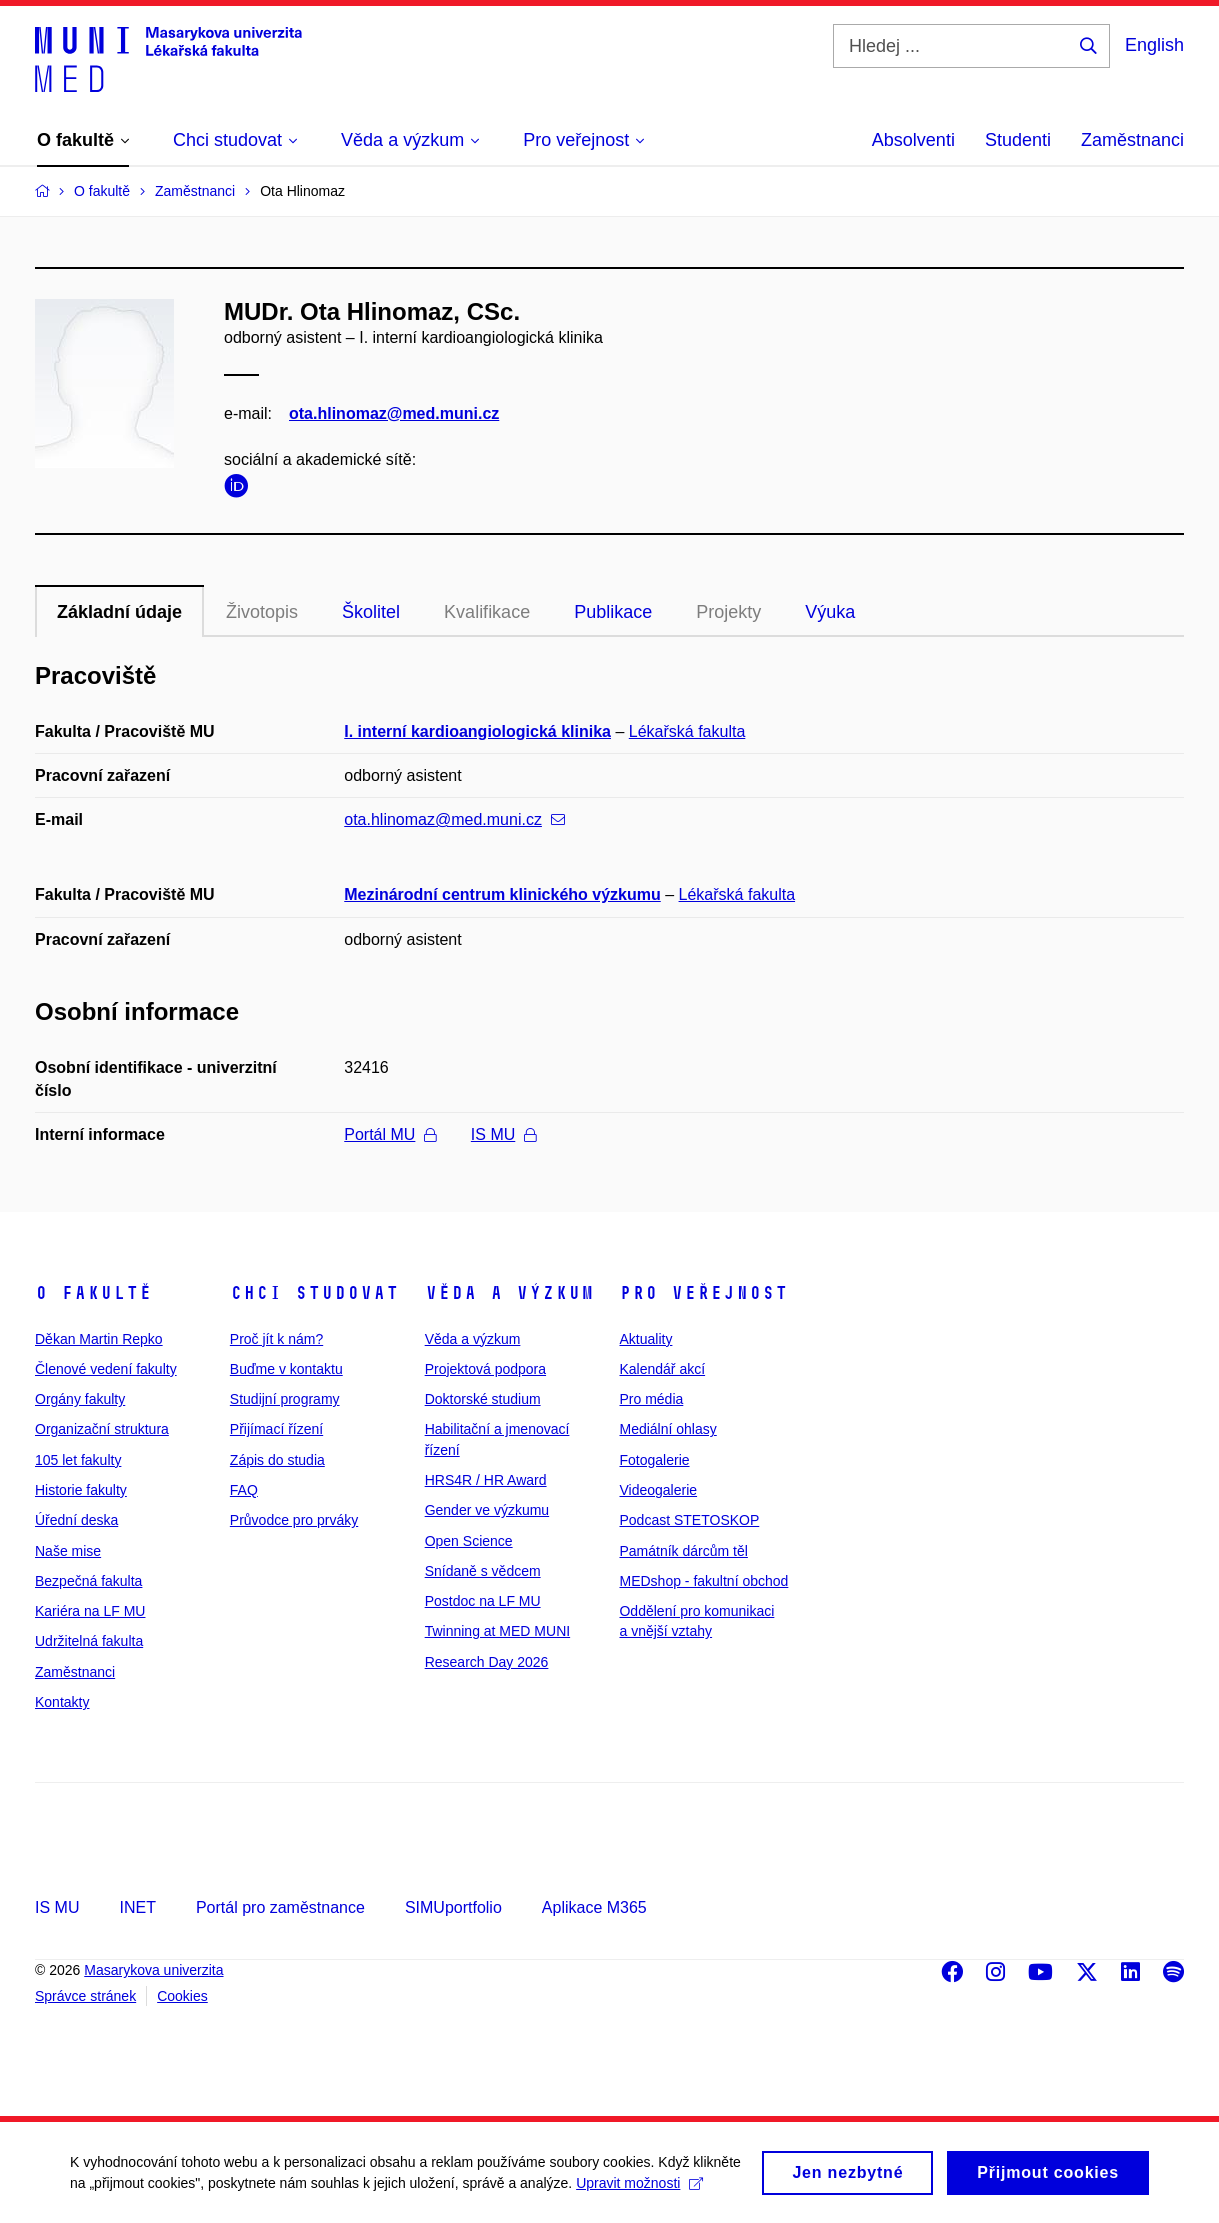  I want to click on Masarykova univerzita, so click(153, 1970).